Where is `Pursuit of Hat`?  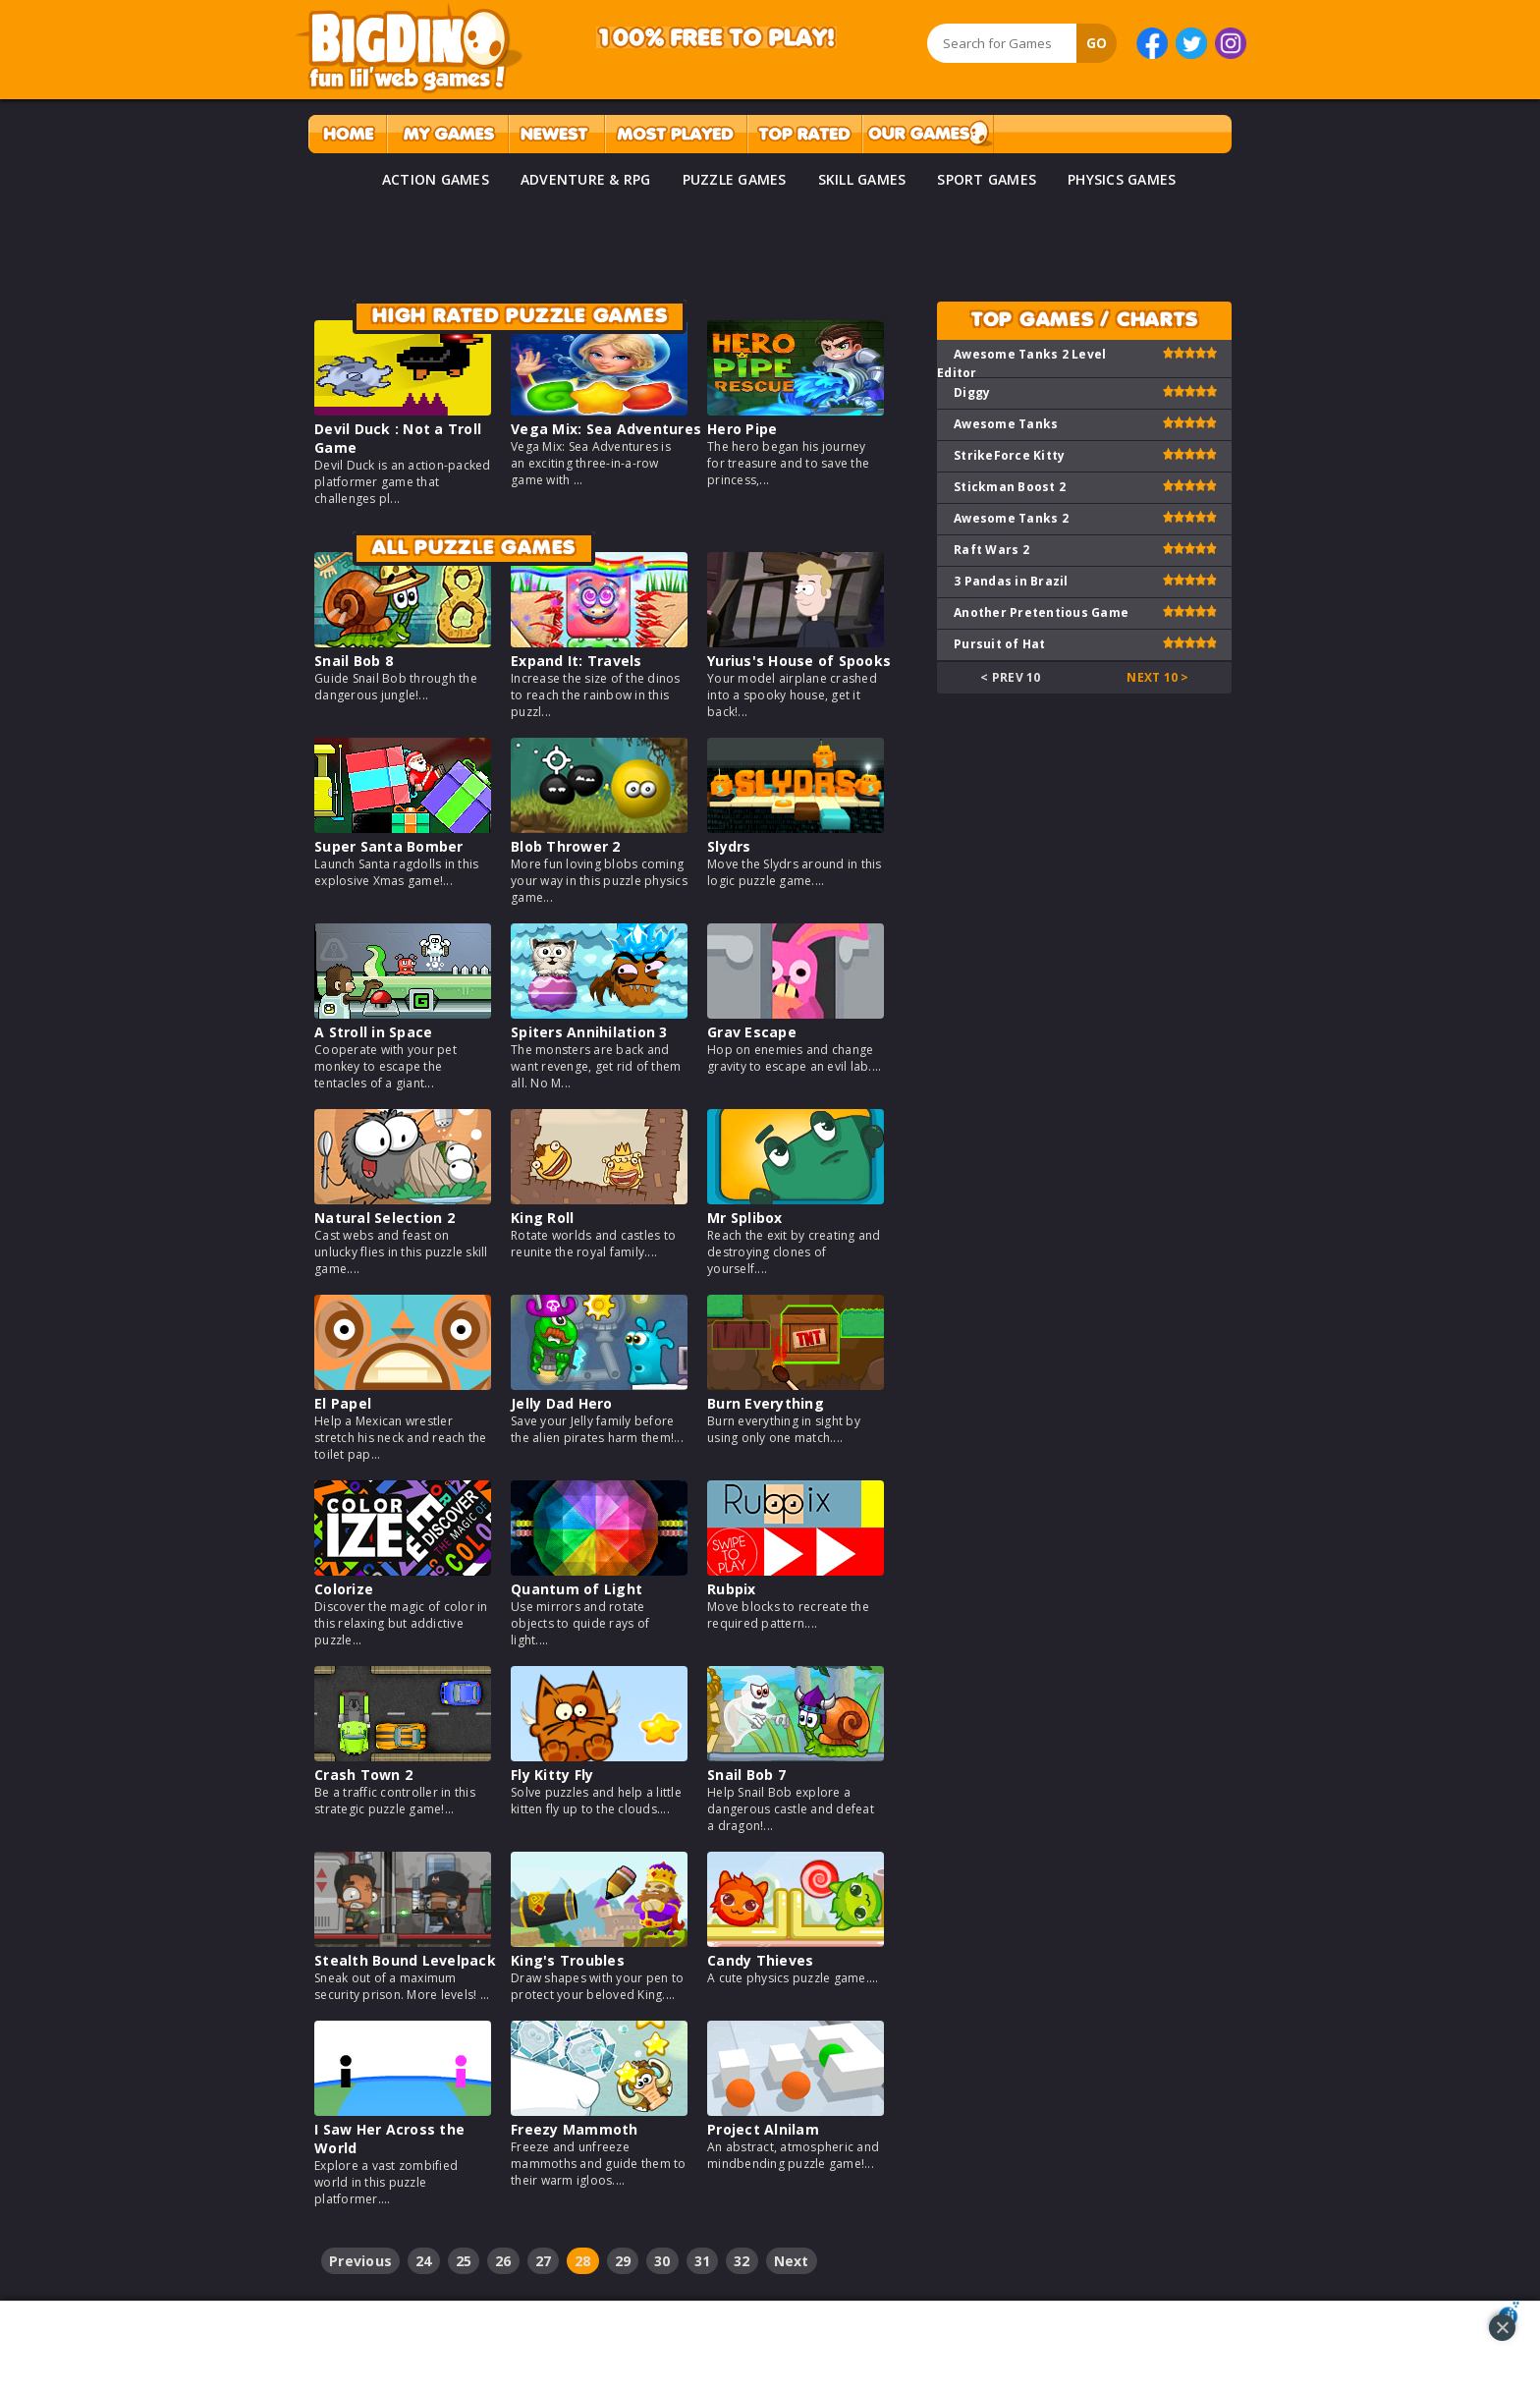 Pursuit of Hat is located at coordinates (1000, 644).